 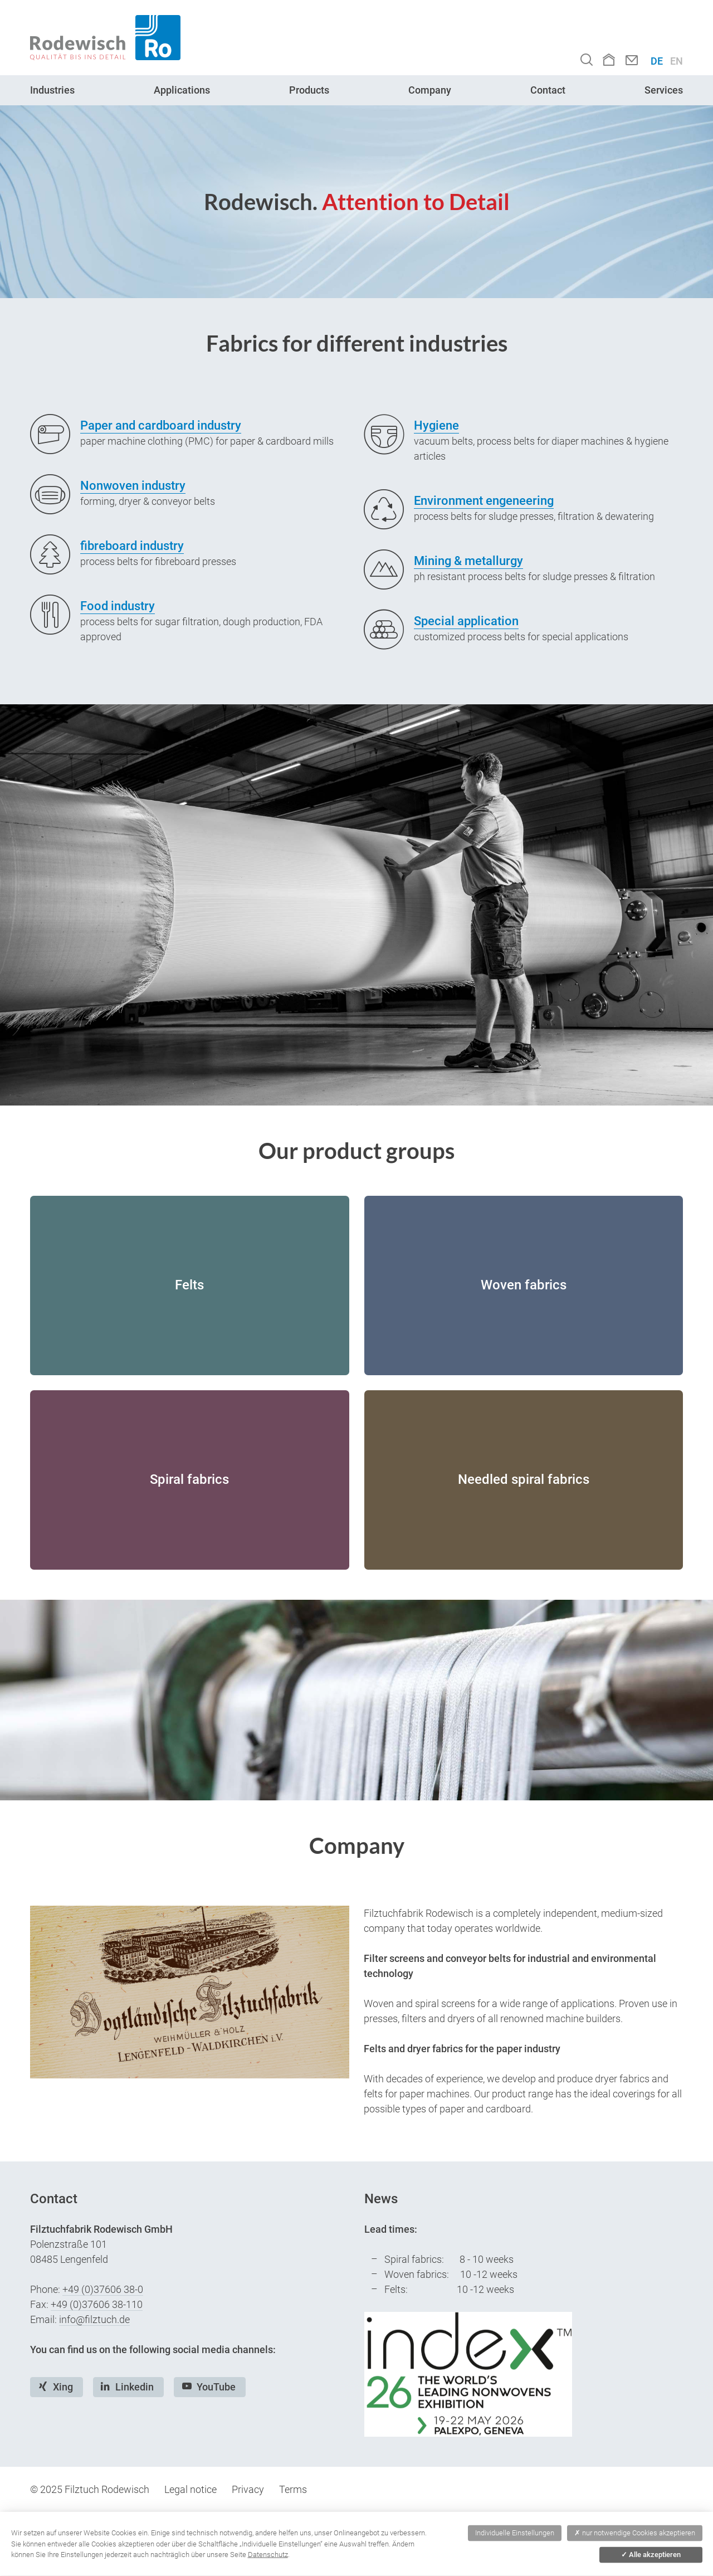 What do you see at coordinates (216, 2387) in the screenshot?
I see `YouTube` at bounding box center [216, 2387].